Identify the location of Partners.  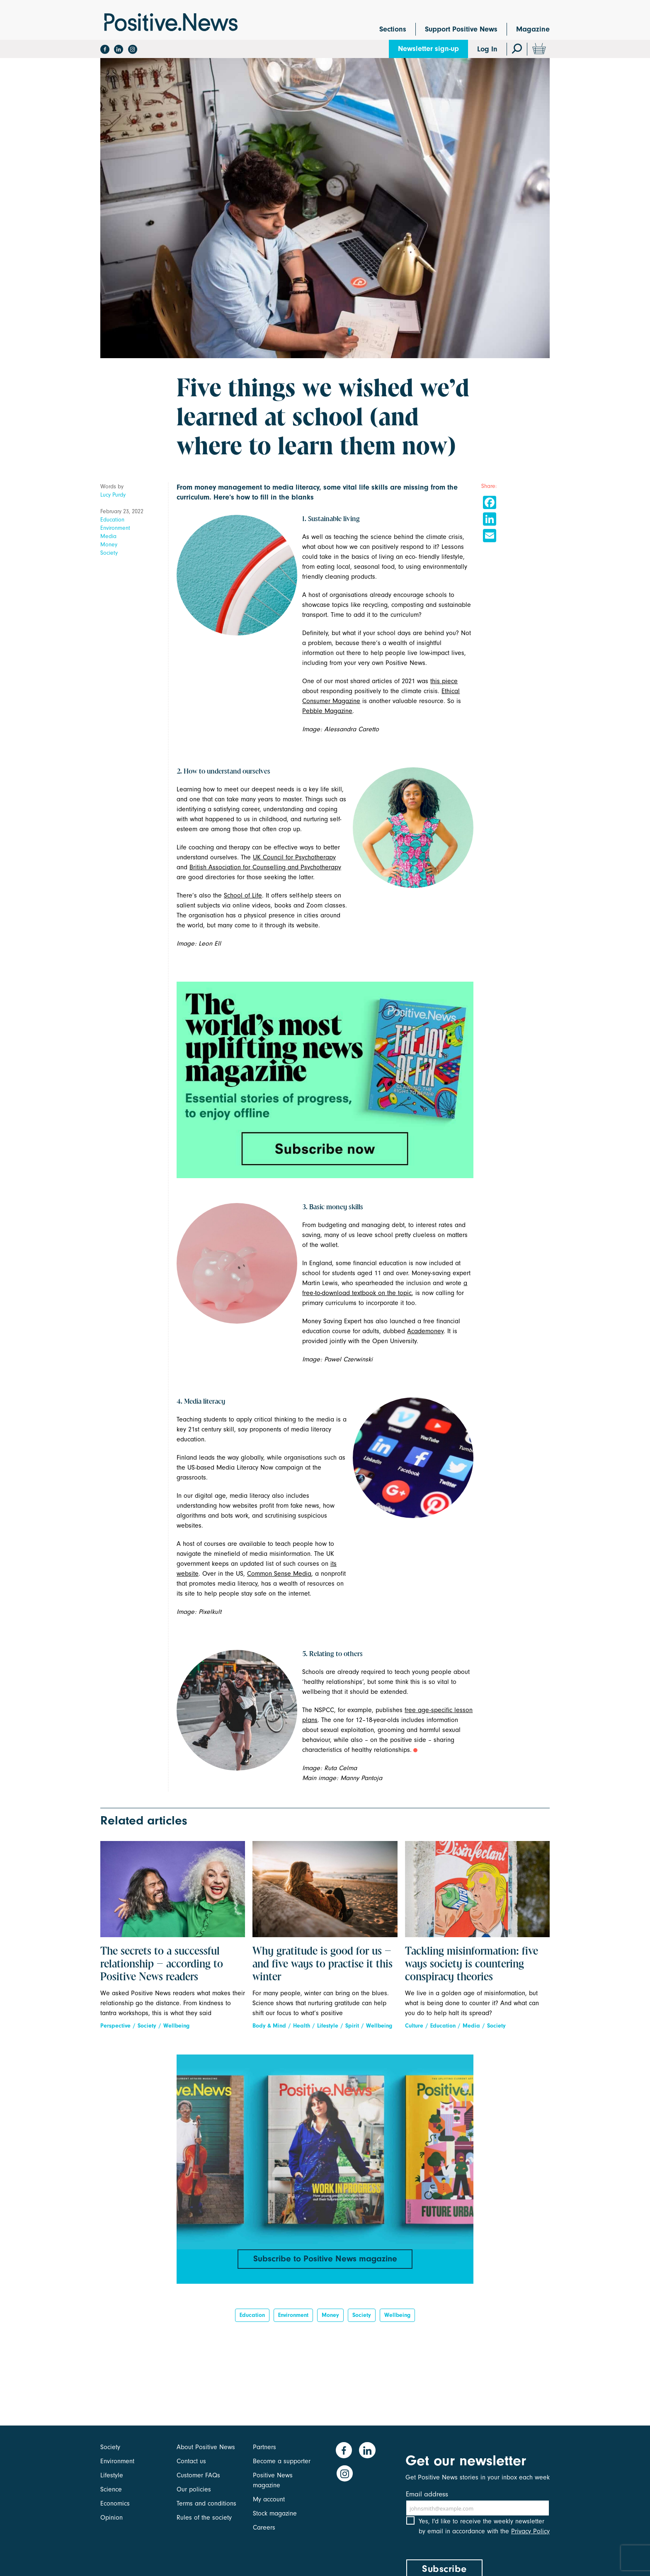
(264, 2447).